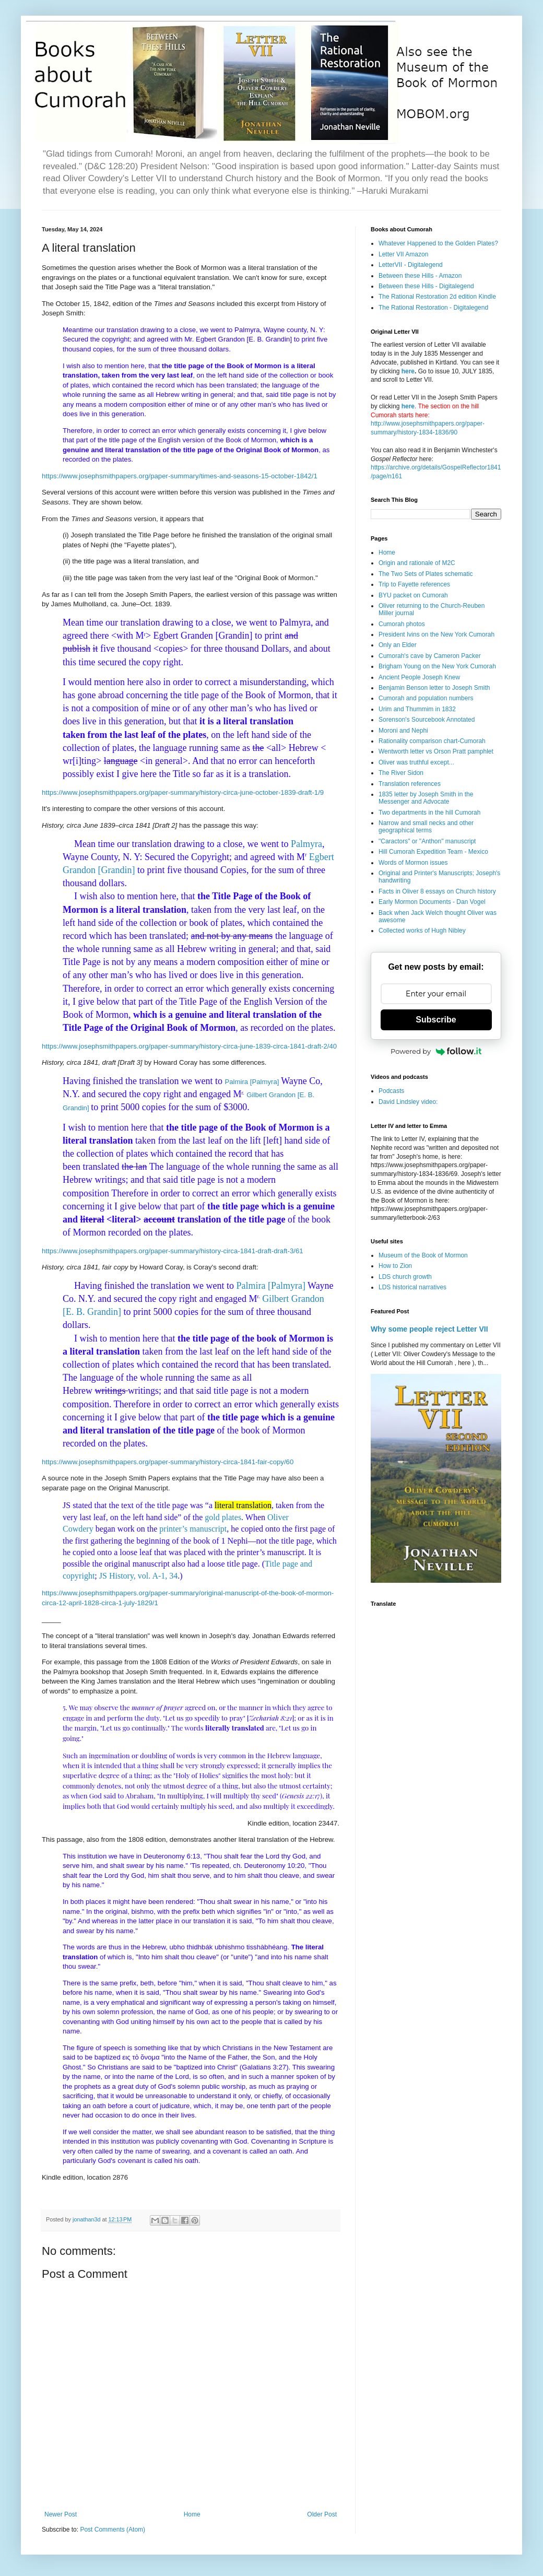 This screenshot has height=2576, width=543. Describe the element at coordinates (426, 286) in the screenshot. I see `Between these Hills - Digitalegend` at that location.